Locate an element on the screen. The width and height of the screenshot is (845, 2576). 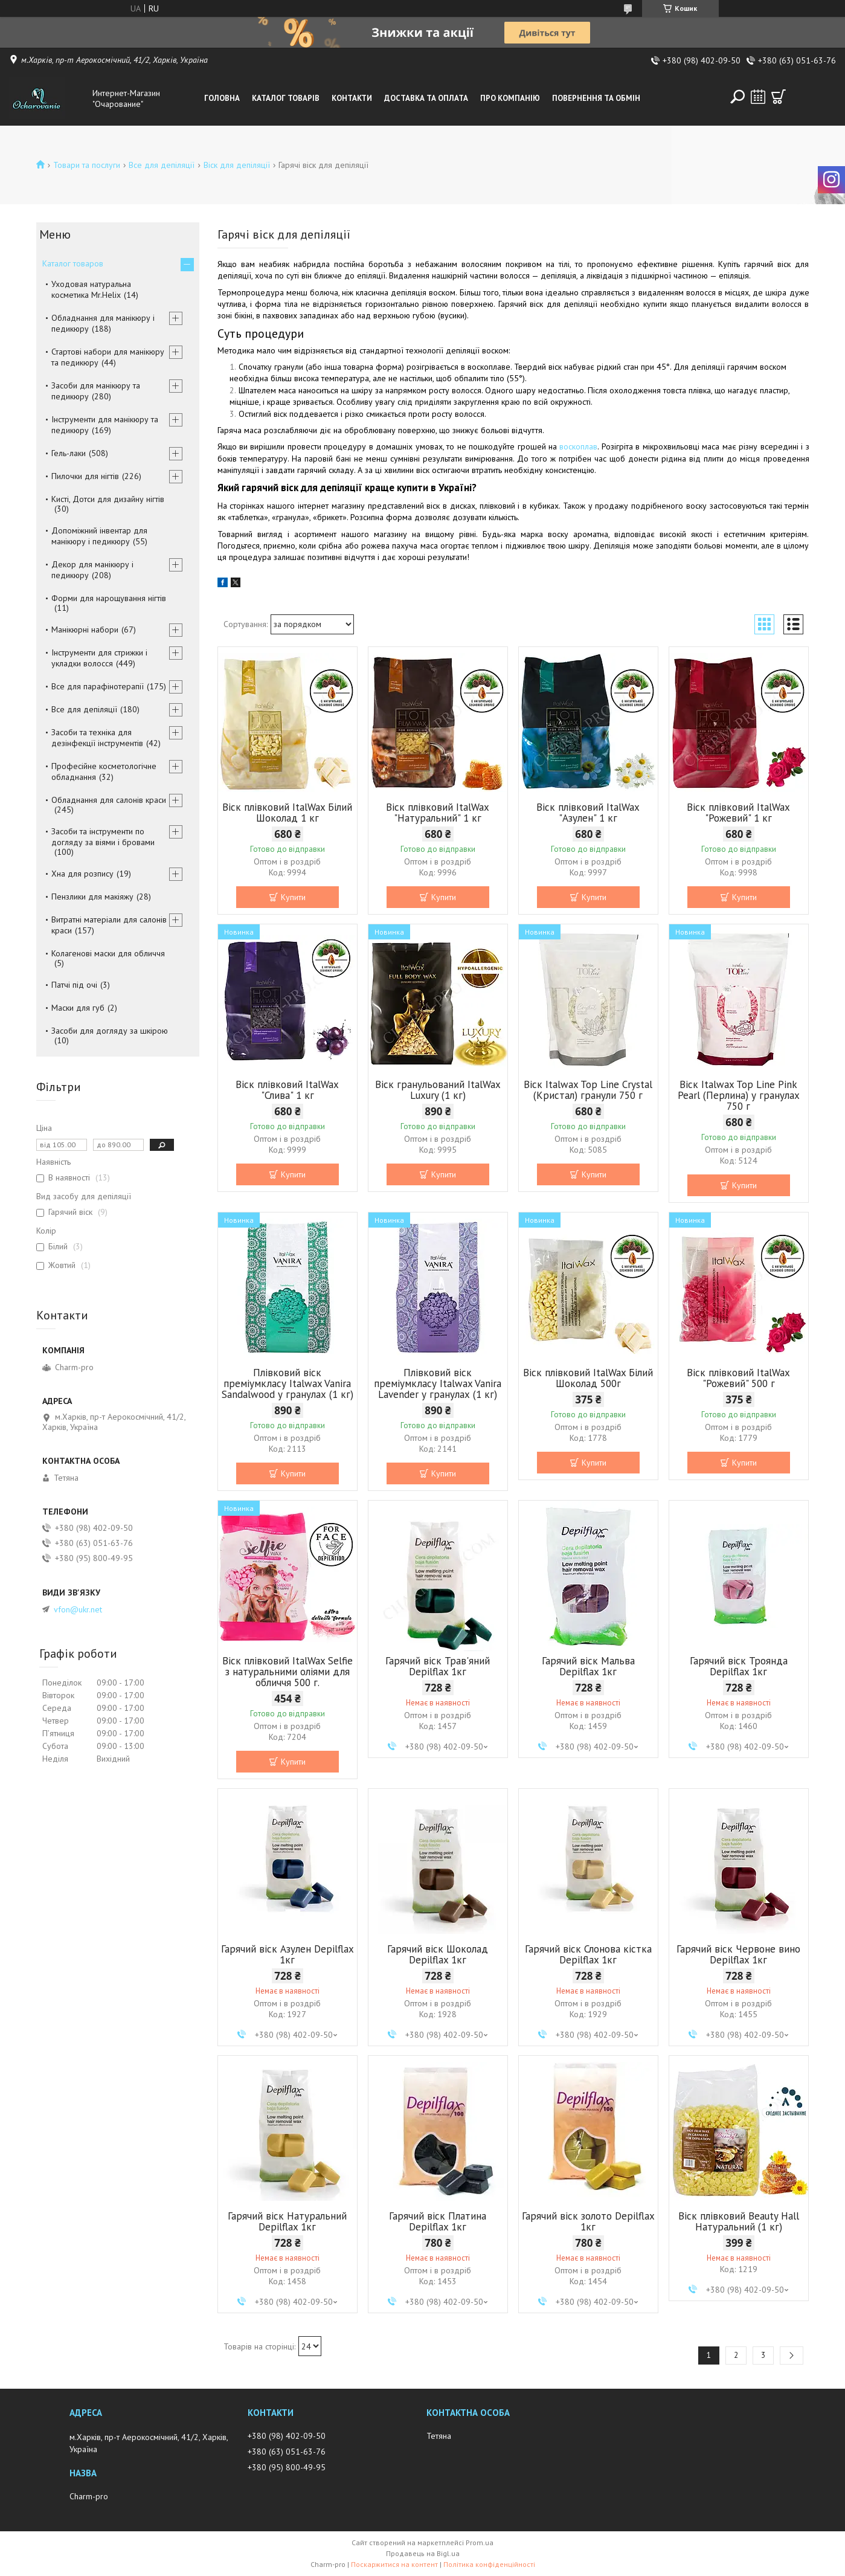
Хна для розпису is located at coordinates (82, 873).